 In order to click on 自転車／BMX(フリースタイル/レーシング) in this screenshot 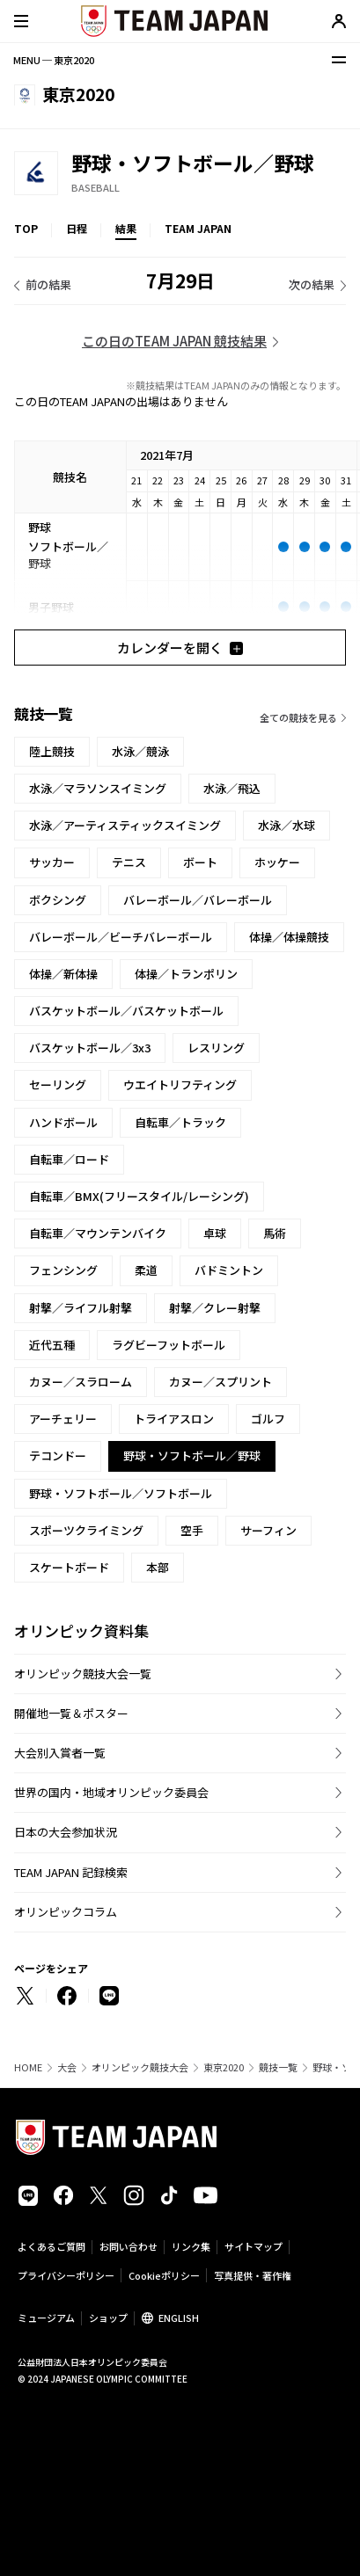, I will do `click(139, 1196)`.